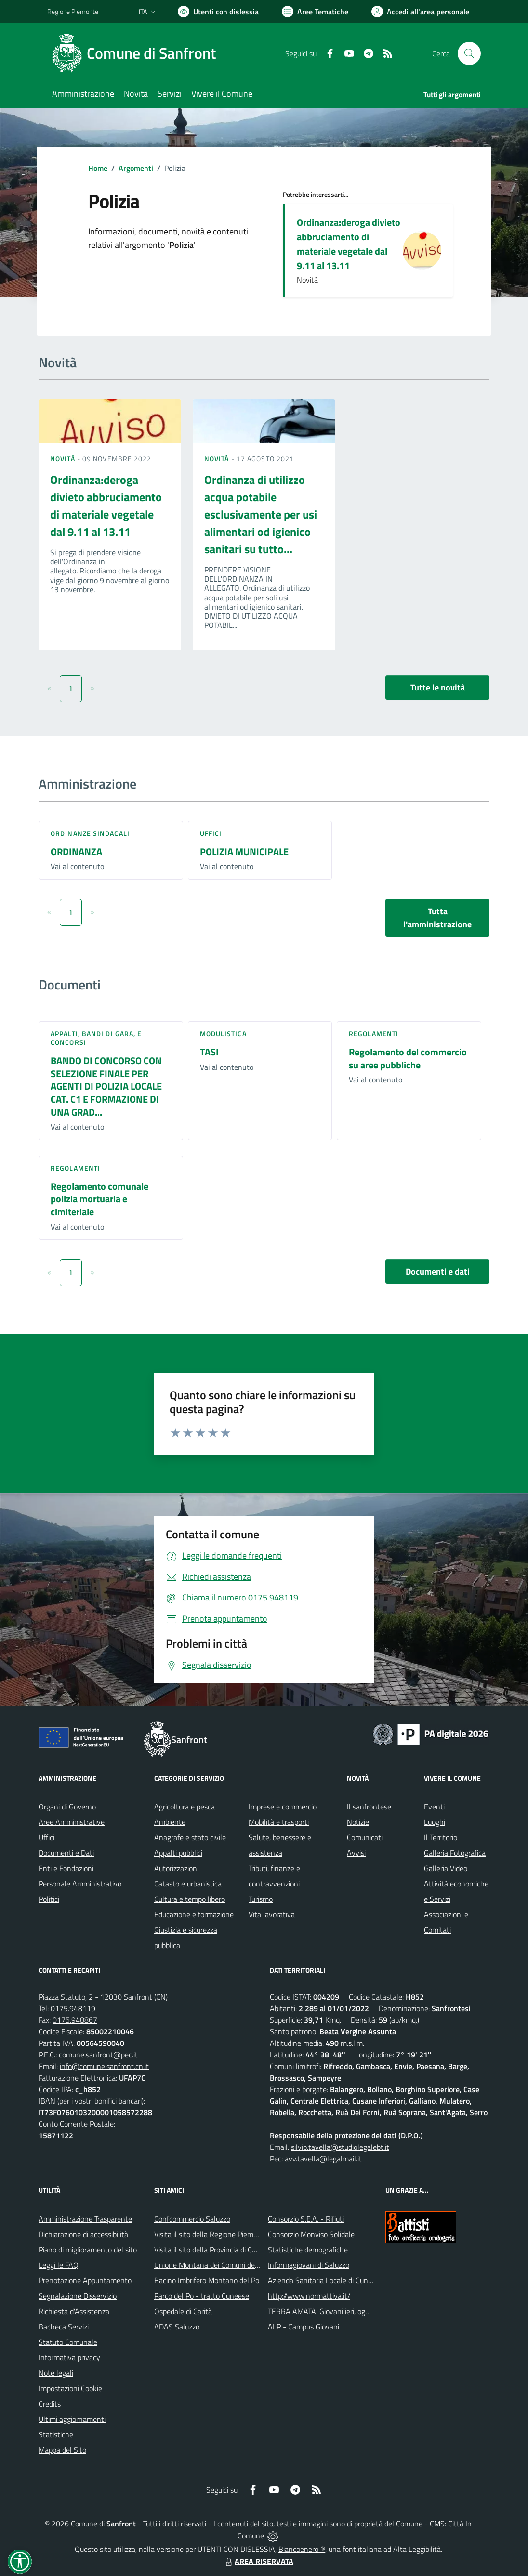 This screenshot has height=2576, width=528. Describe the element at coordinates (62, 2450) in the screenshot. I see `Mappa del Sito` at that location.